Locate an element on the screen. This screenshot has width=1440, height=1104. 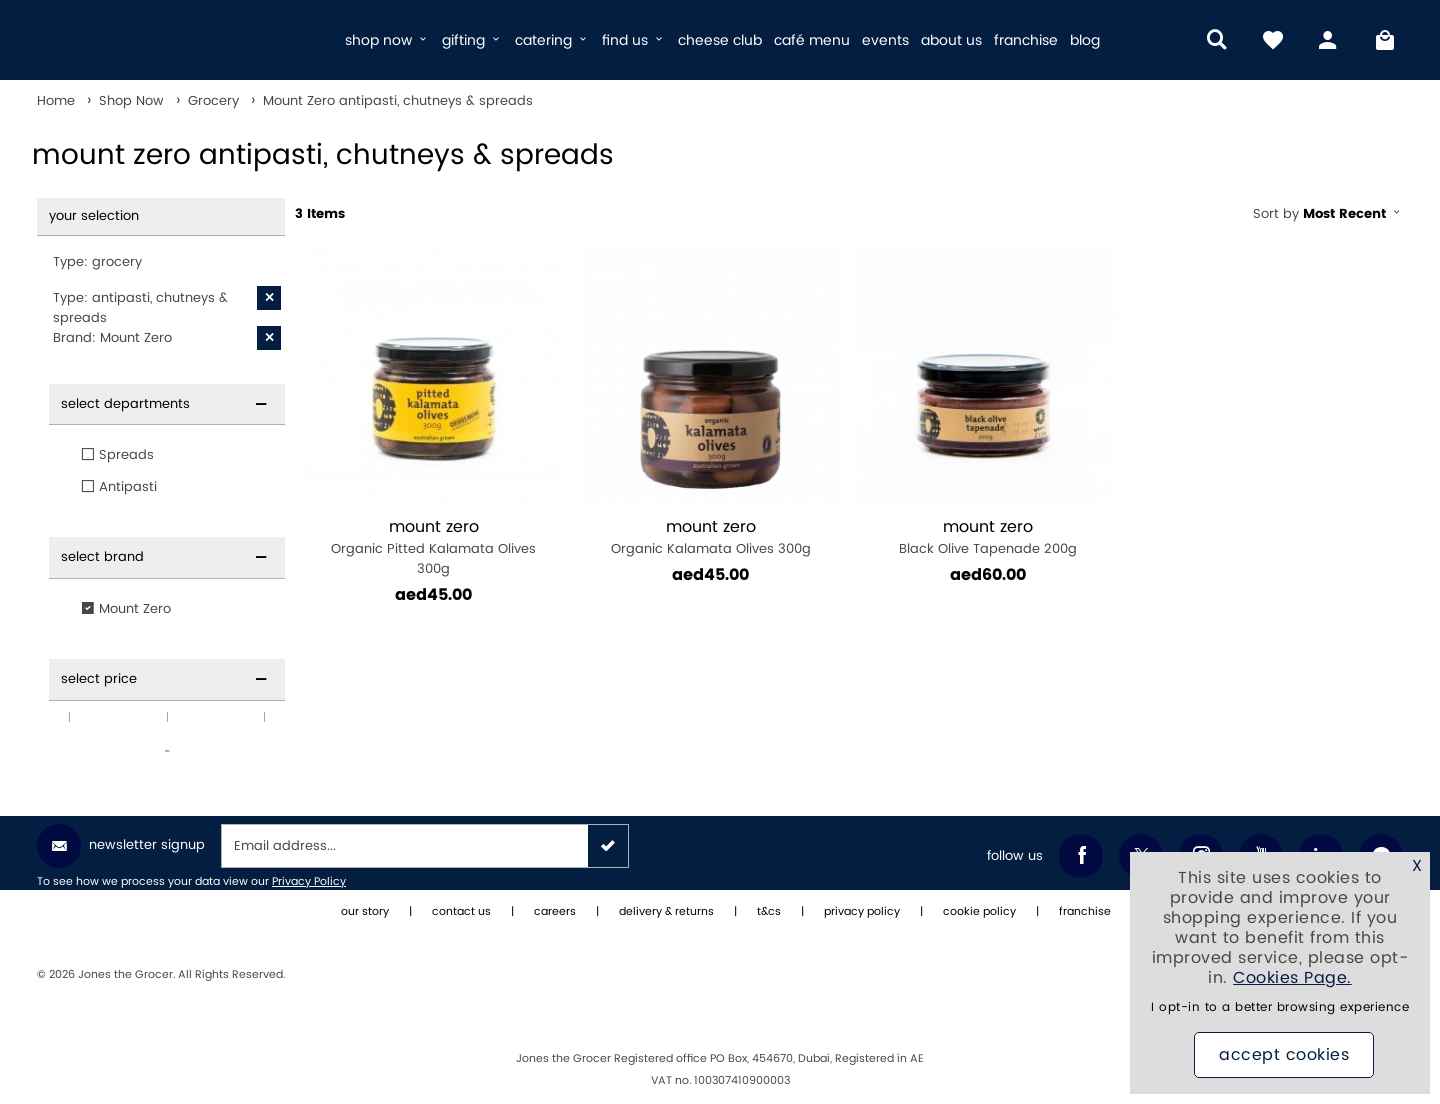
delivery & returns is located at coordinates (666, 912).